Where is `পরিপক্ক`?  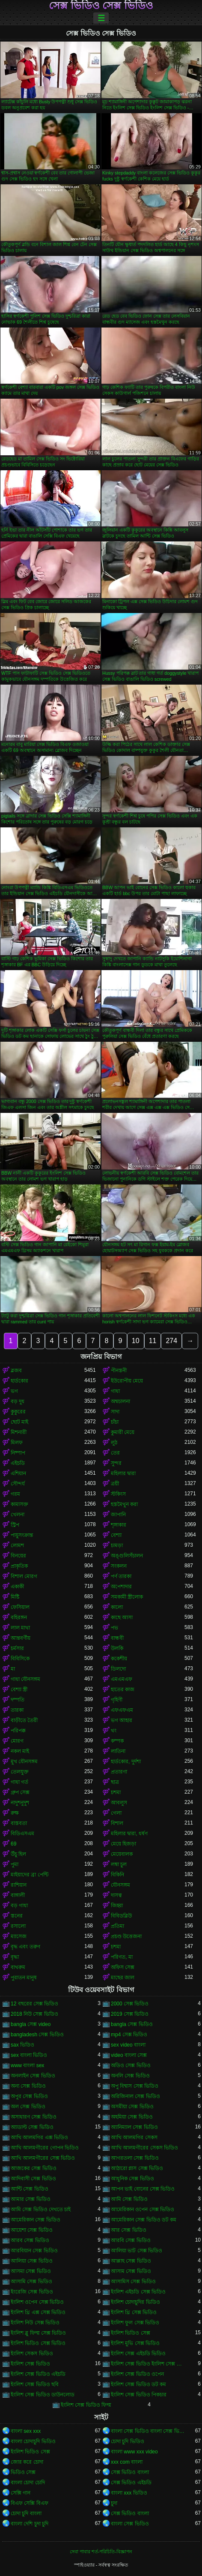
পরিপক্ক is located at coordinates (18, 1731).